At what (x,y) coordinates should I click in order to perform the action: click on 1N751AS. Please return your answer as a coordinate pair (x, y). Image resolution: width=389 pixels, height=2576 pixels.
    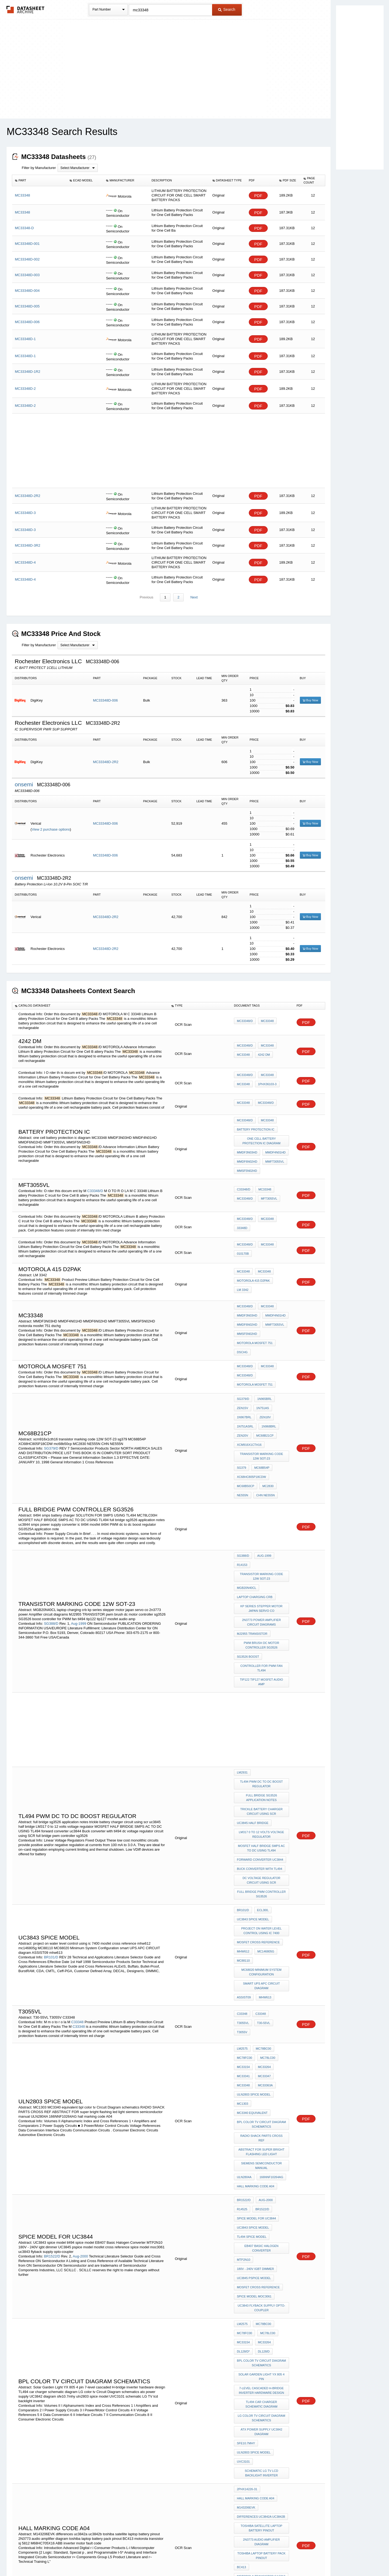
    Looking at the image, I should click on (261, 1383).